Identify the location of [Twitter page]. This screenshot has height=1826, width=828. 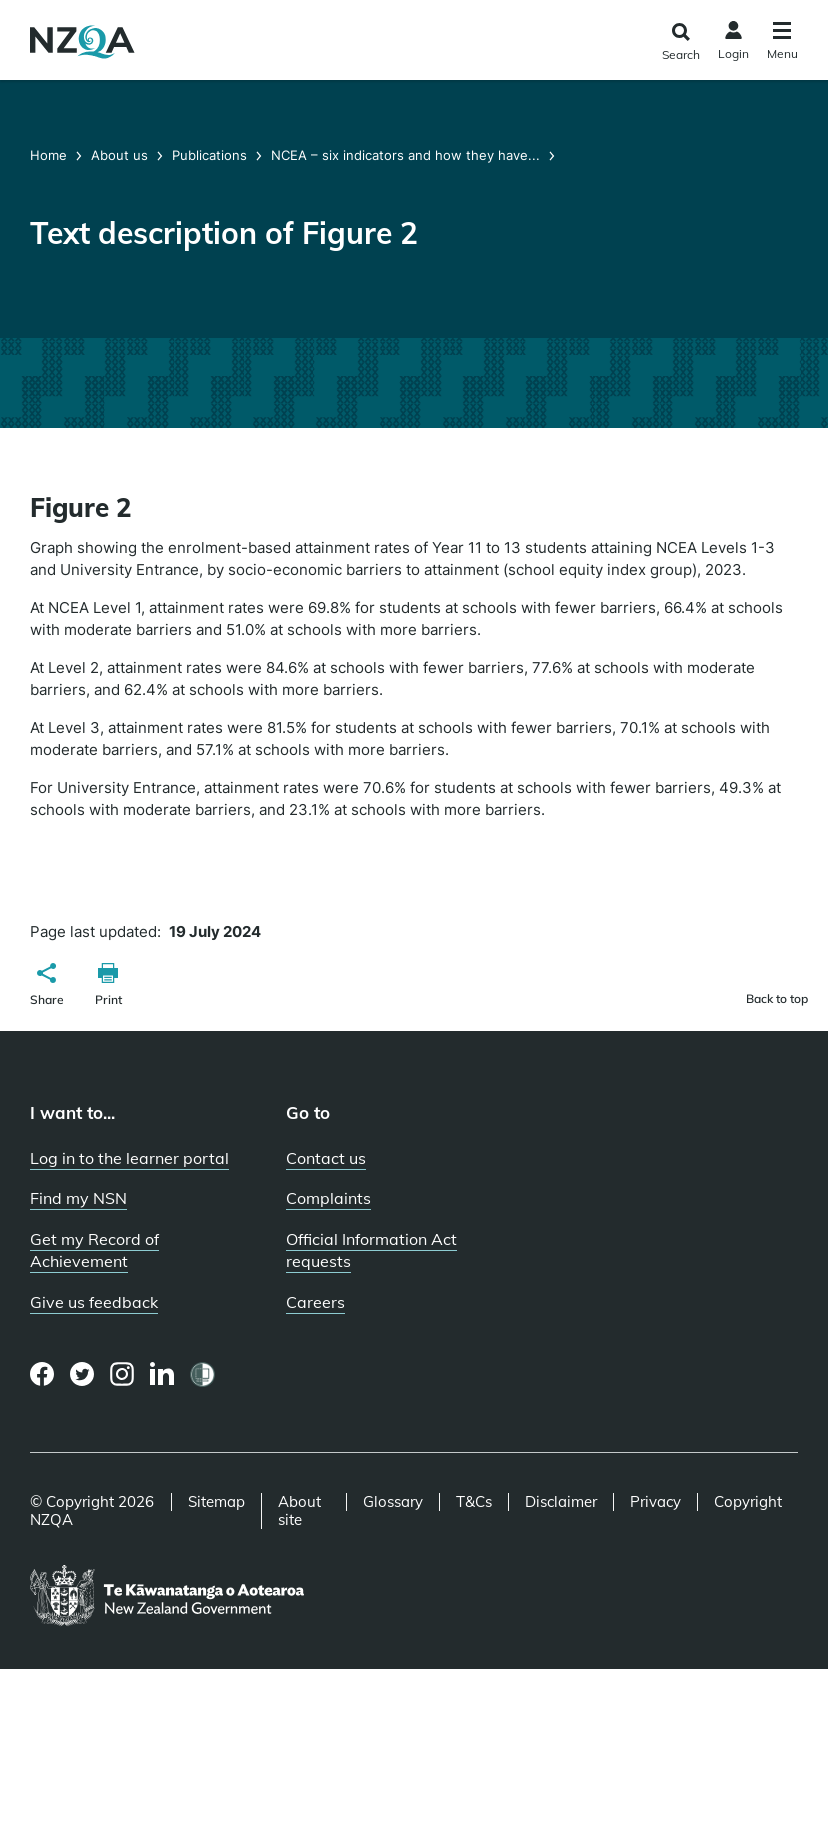
(82, 1374).